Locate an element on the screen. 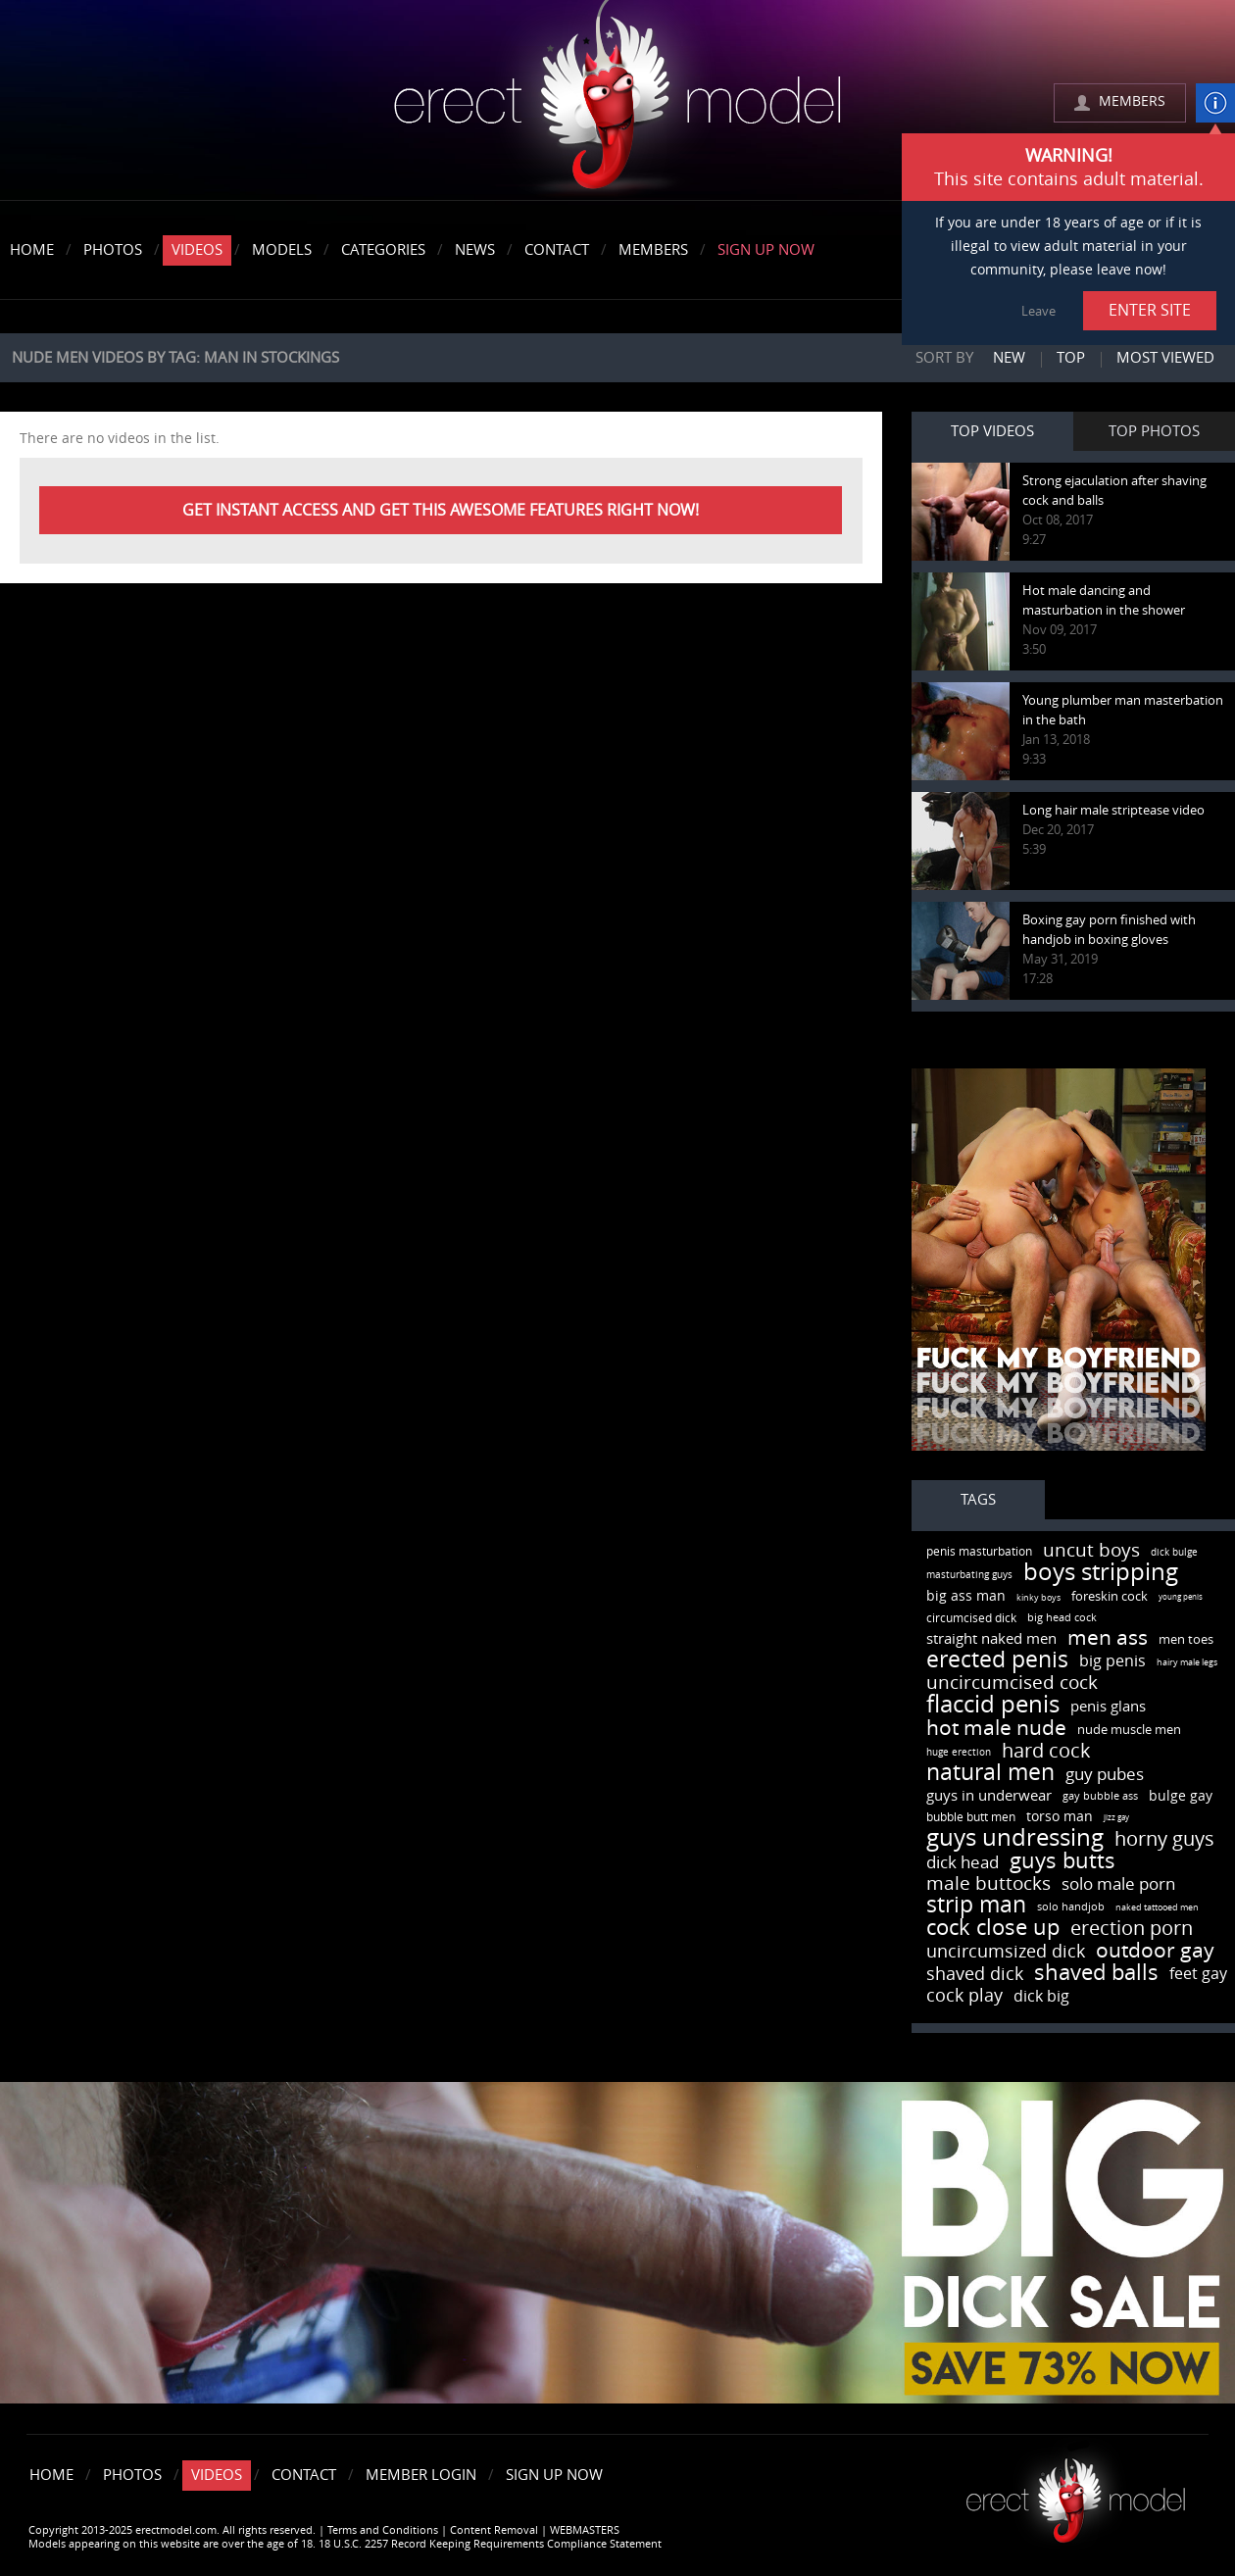  uncut boys is located at coordinates (1091, 1550).